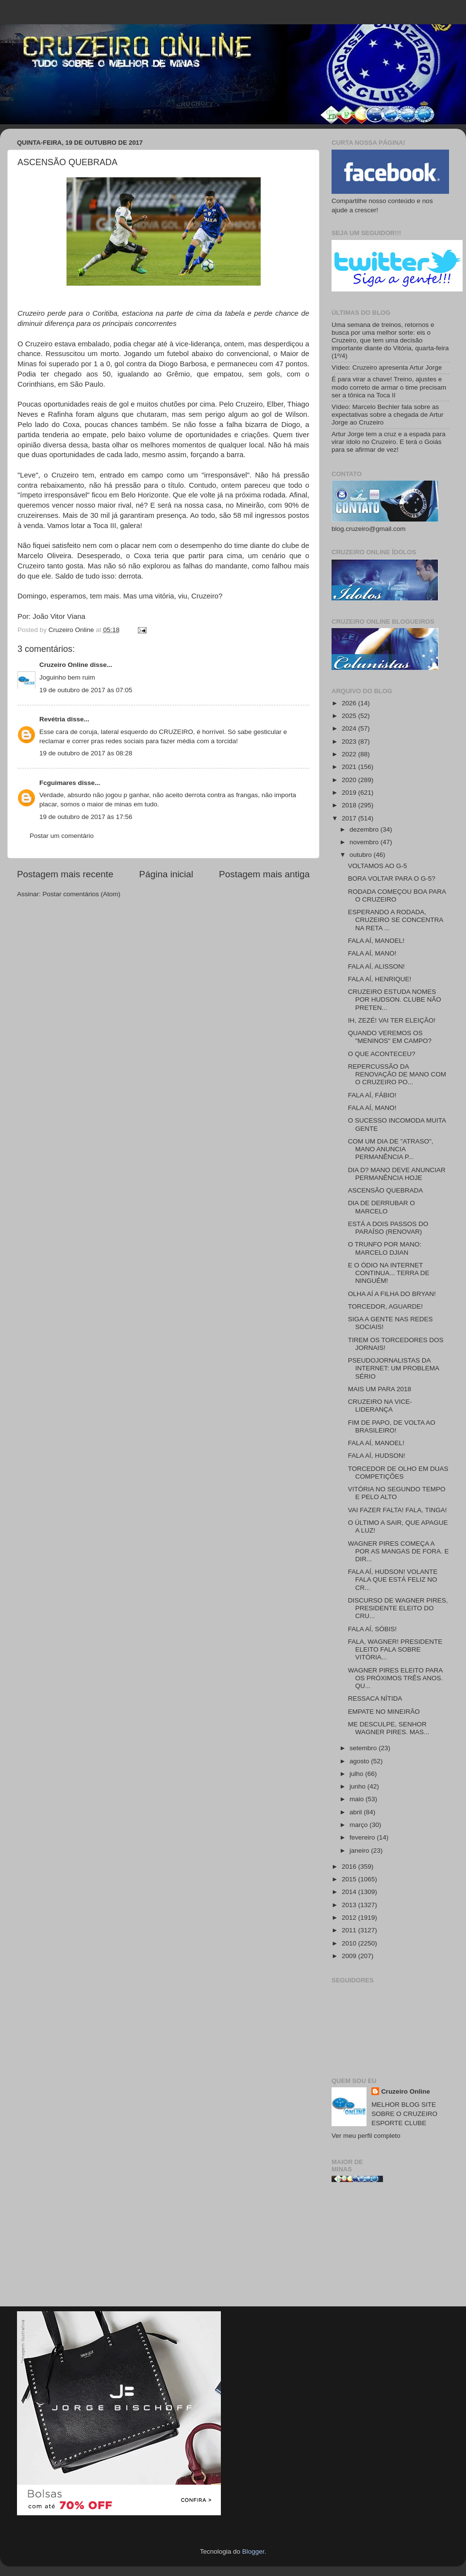  Describe the element at coordinates (372, 953) in the screenshot. I see `FALA AÍ, MANO!` at that location.